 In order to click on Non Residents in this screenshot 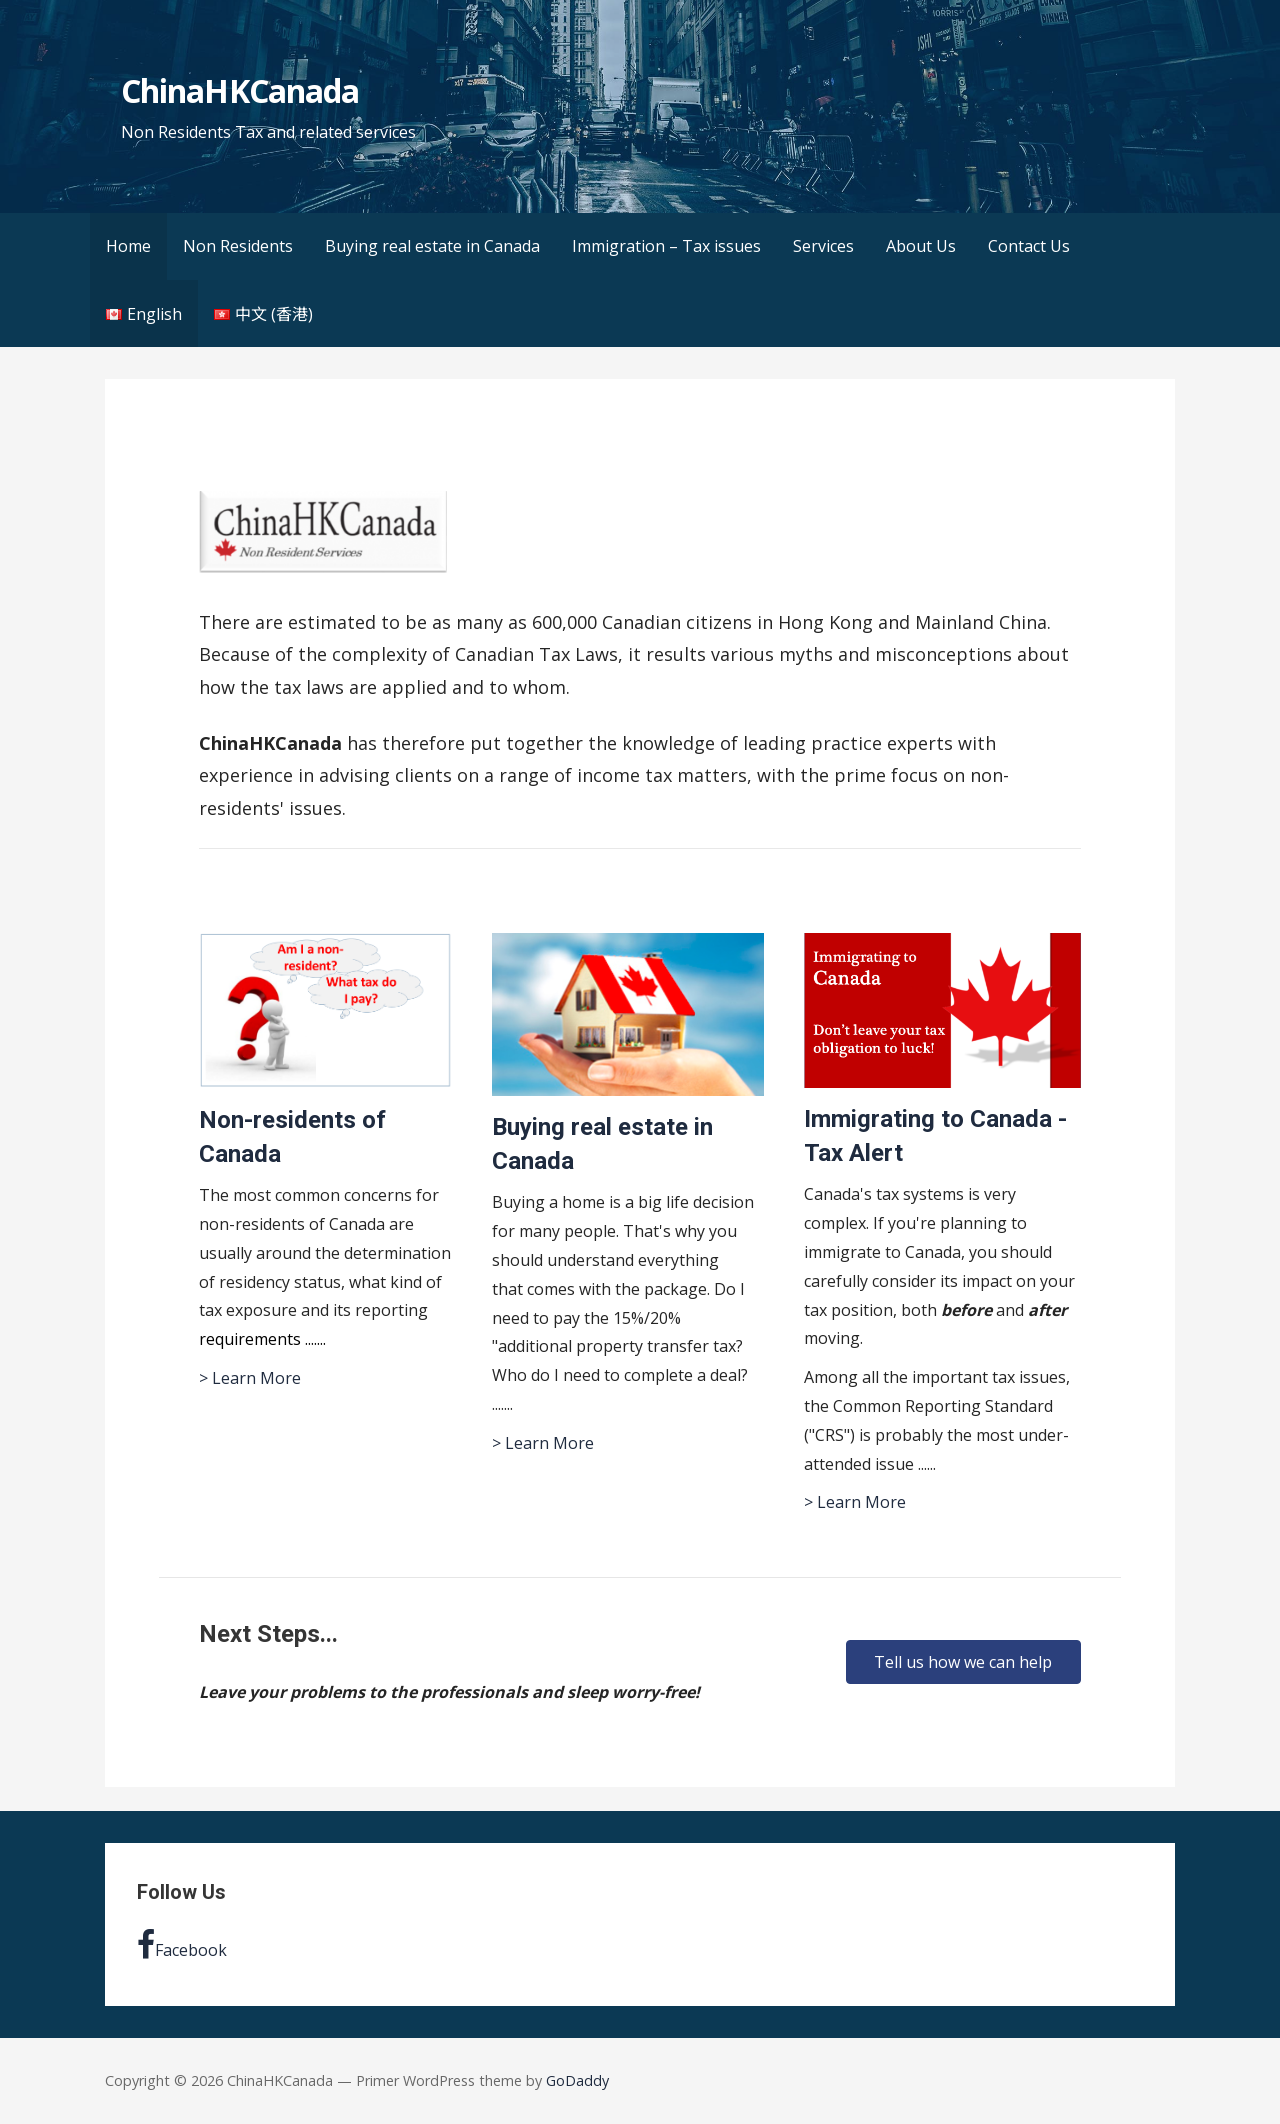, I will do `click(238, 246)`.